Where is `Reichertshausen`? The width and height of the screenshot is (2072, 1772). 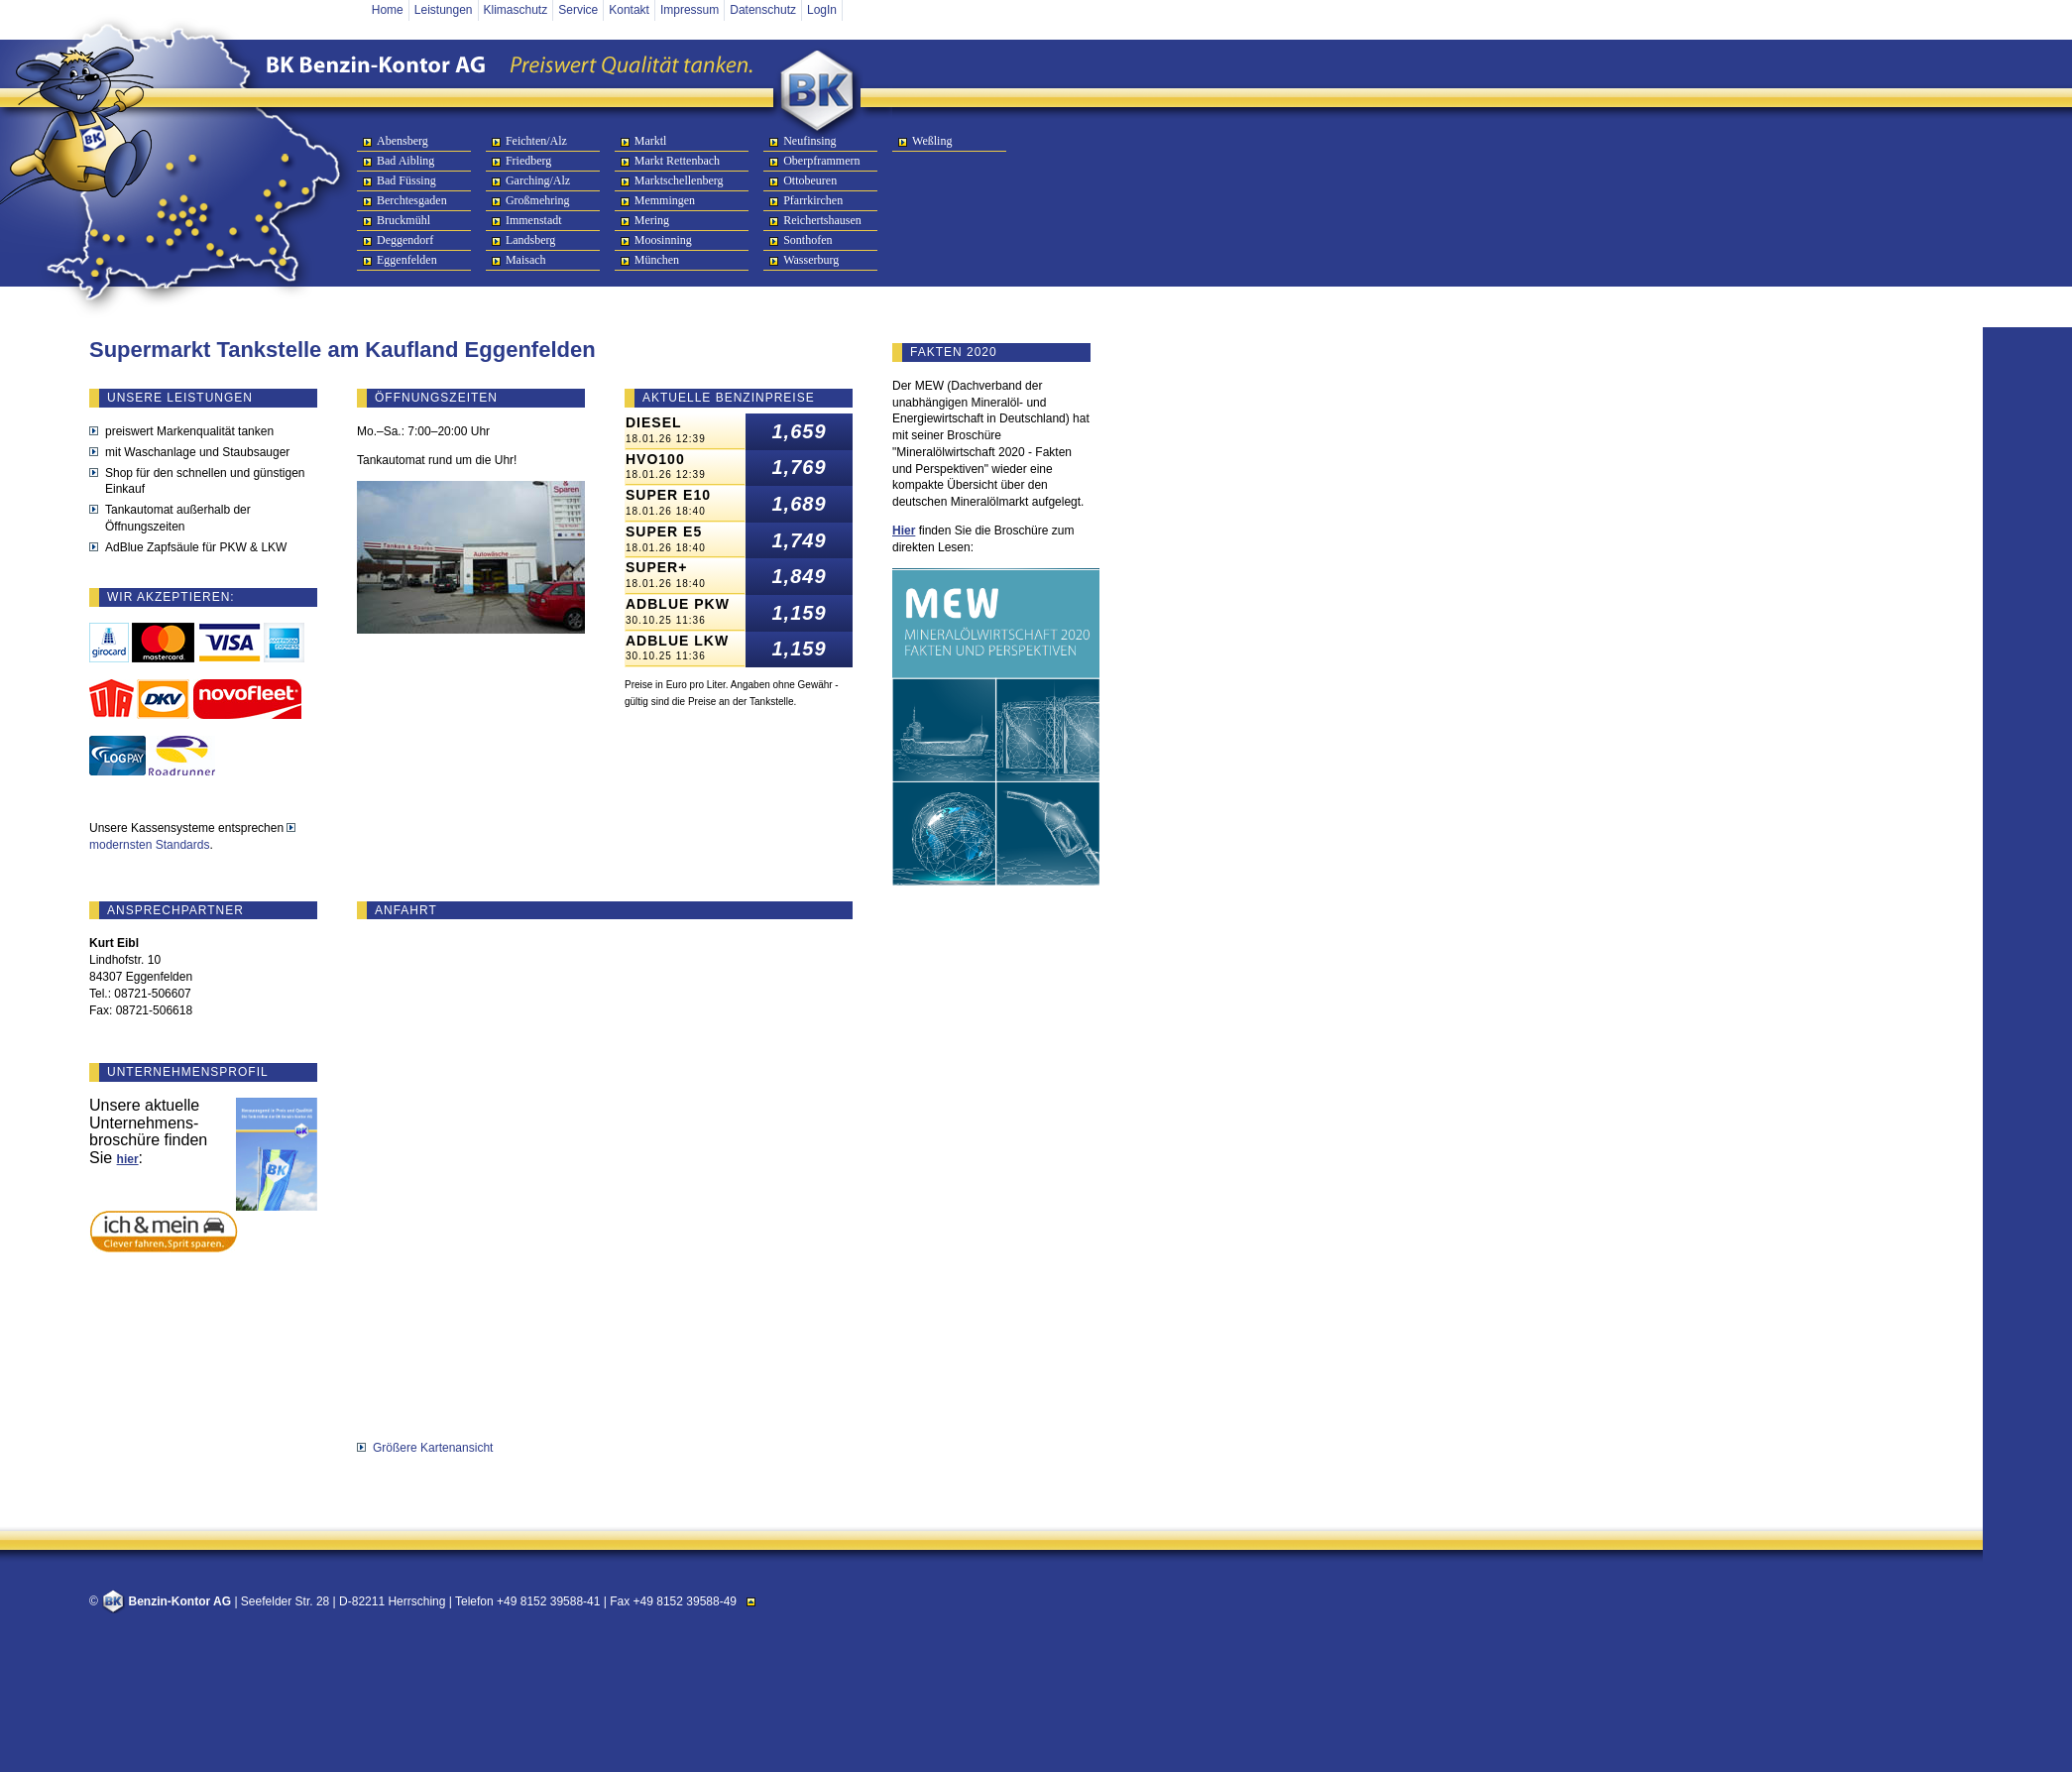 Reichertshausen is located at coordinates (822, 220).